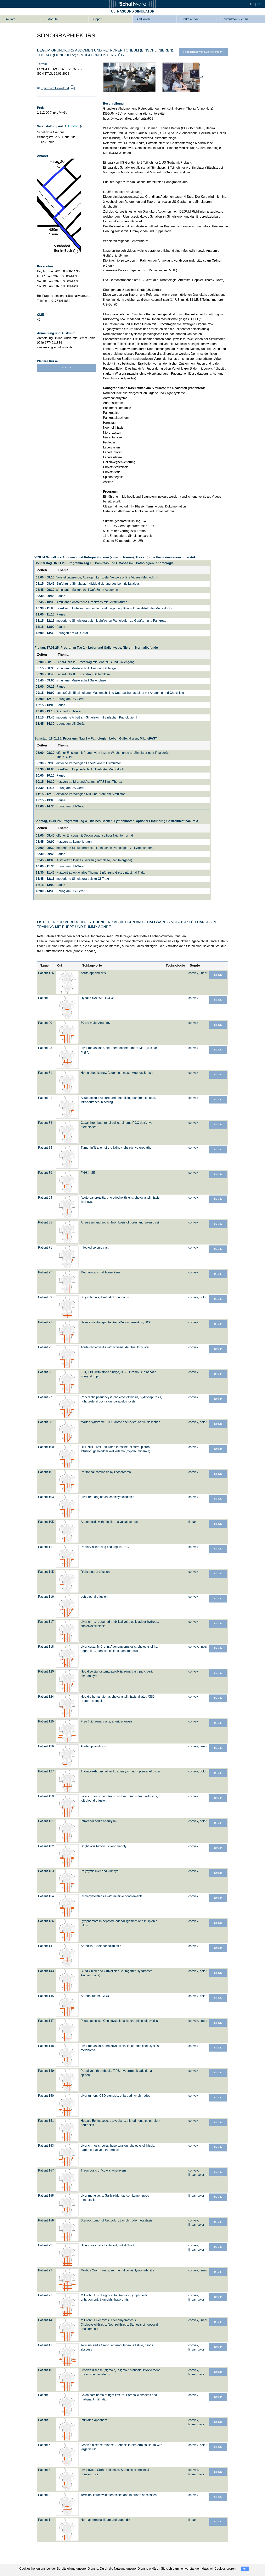 The height and width of the screenshot is (2576, 265). What do you see at coordinates (236, 19) in the screenshot?
I see `Simulator buchen` at bounding box center [236, 19].